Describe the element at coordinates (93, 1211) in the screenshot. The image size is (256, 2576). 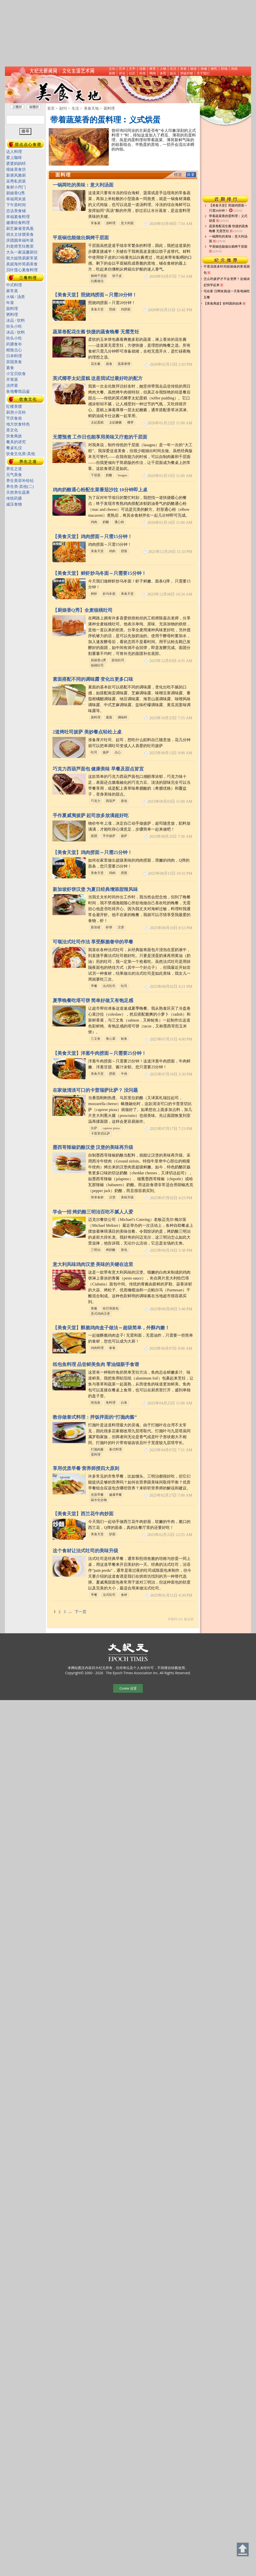
I see `学会一招 烤奶酪三明治百吃不腻人人爱` at that location.